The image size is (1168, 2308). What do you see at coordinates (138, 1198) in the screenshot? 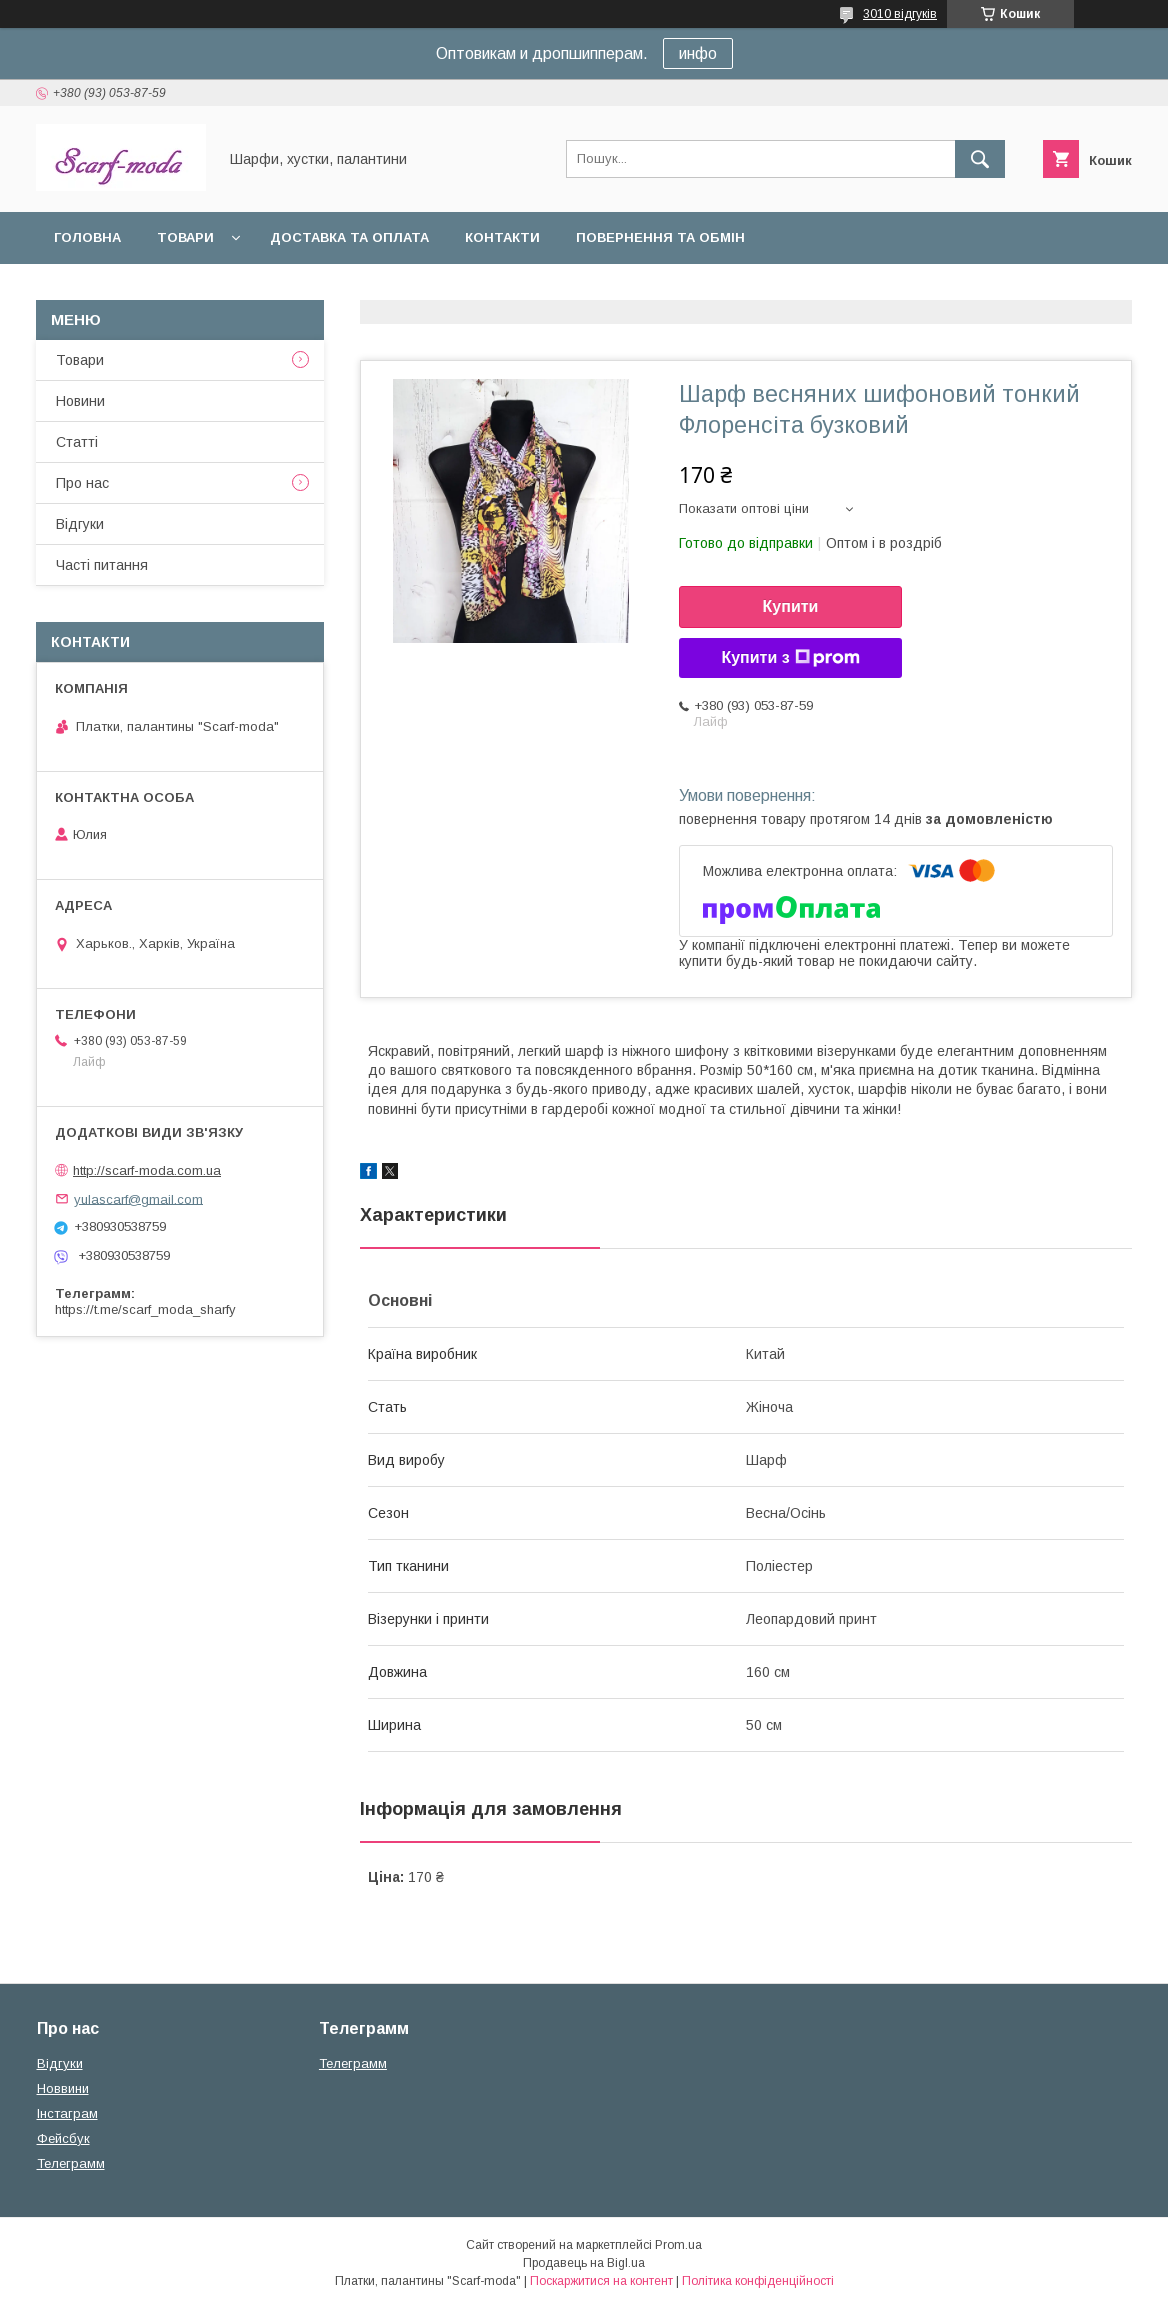
I see `yulascarf@gmail.com` at bounding box center [138, 1198].